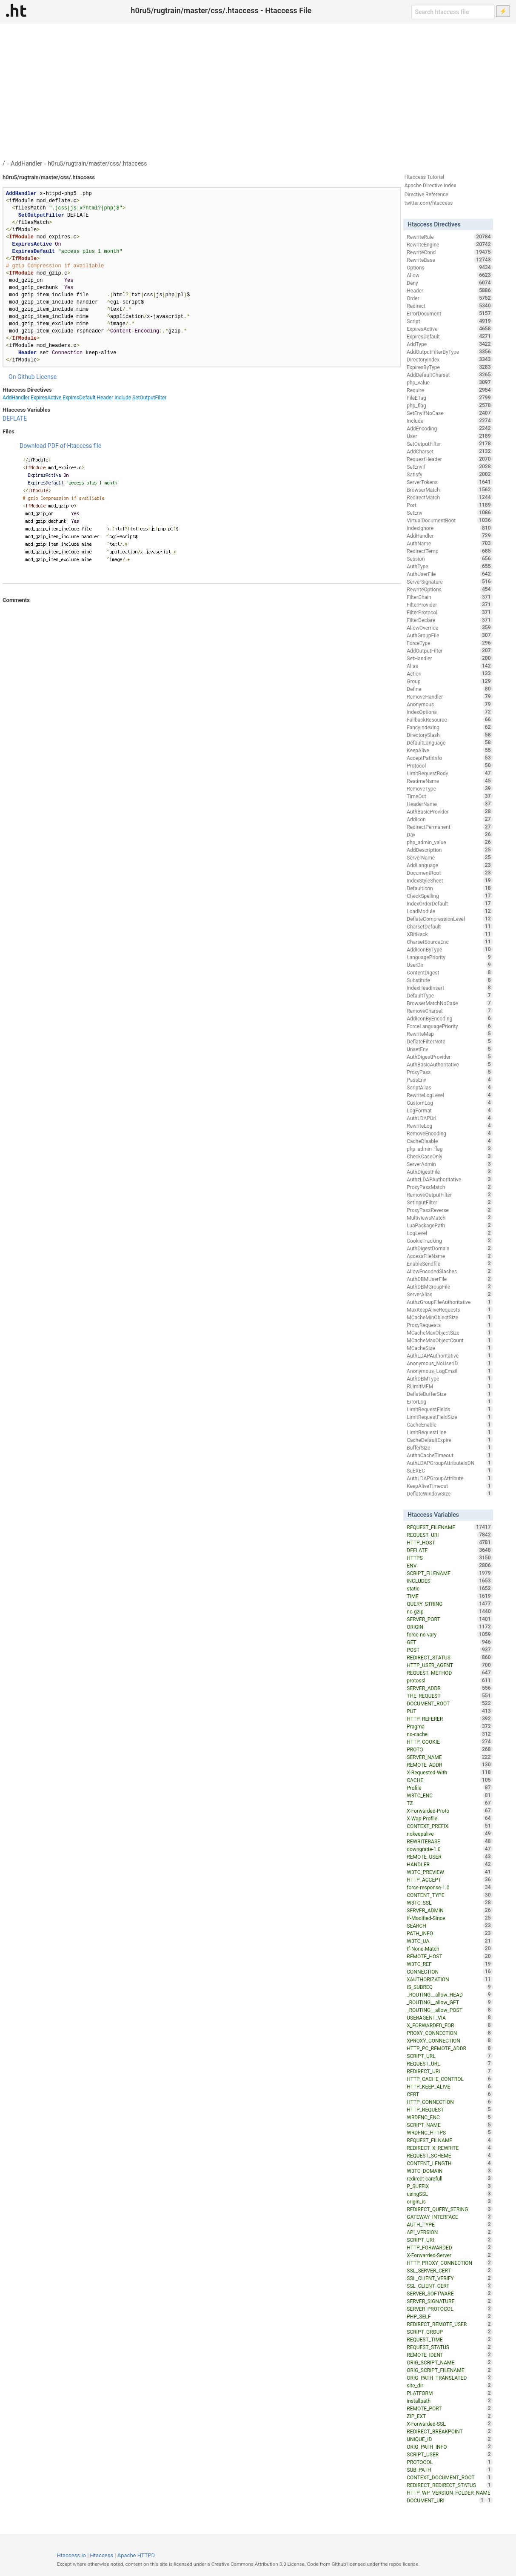  I want to click on LuaPackagePath, so click(450, 1225).